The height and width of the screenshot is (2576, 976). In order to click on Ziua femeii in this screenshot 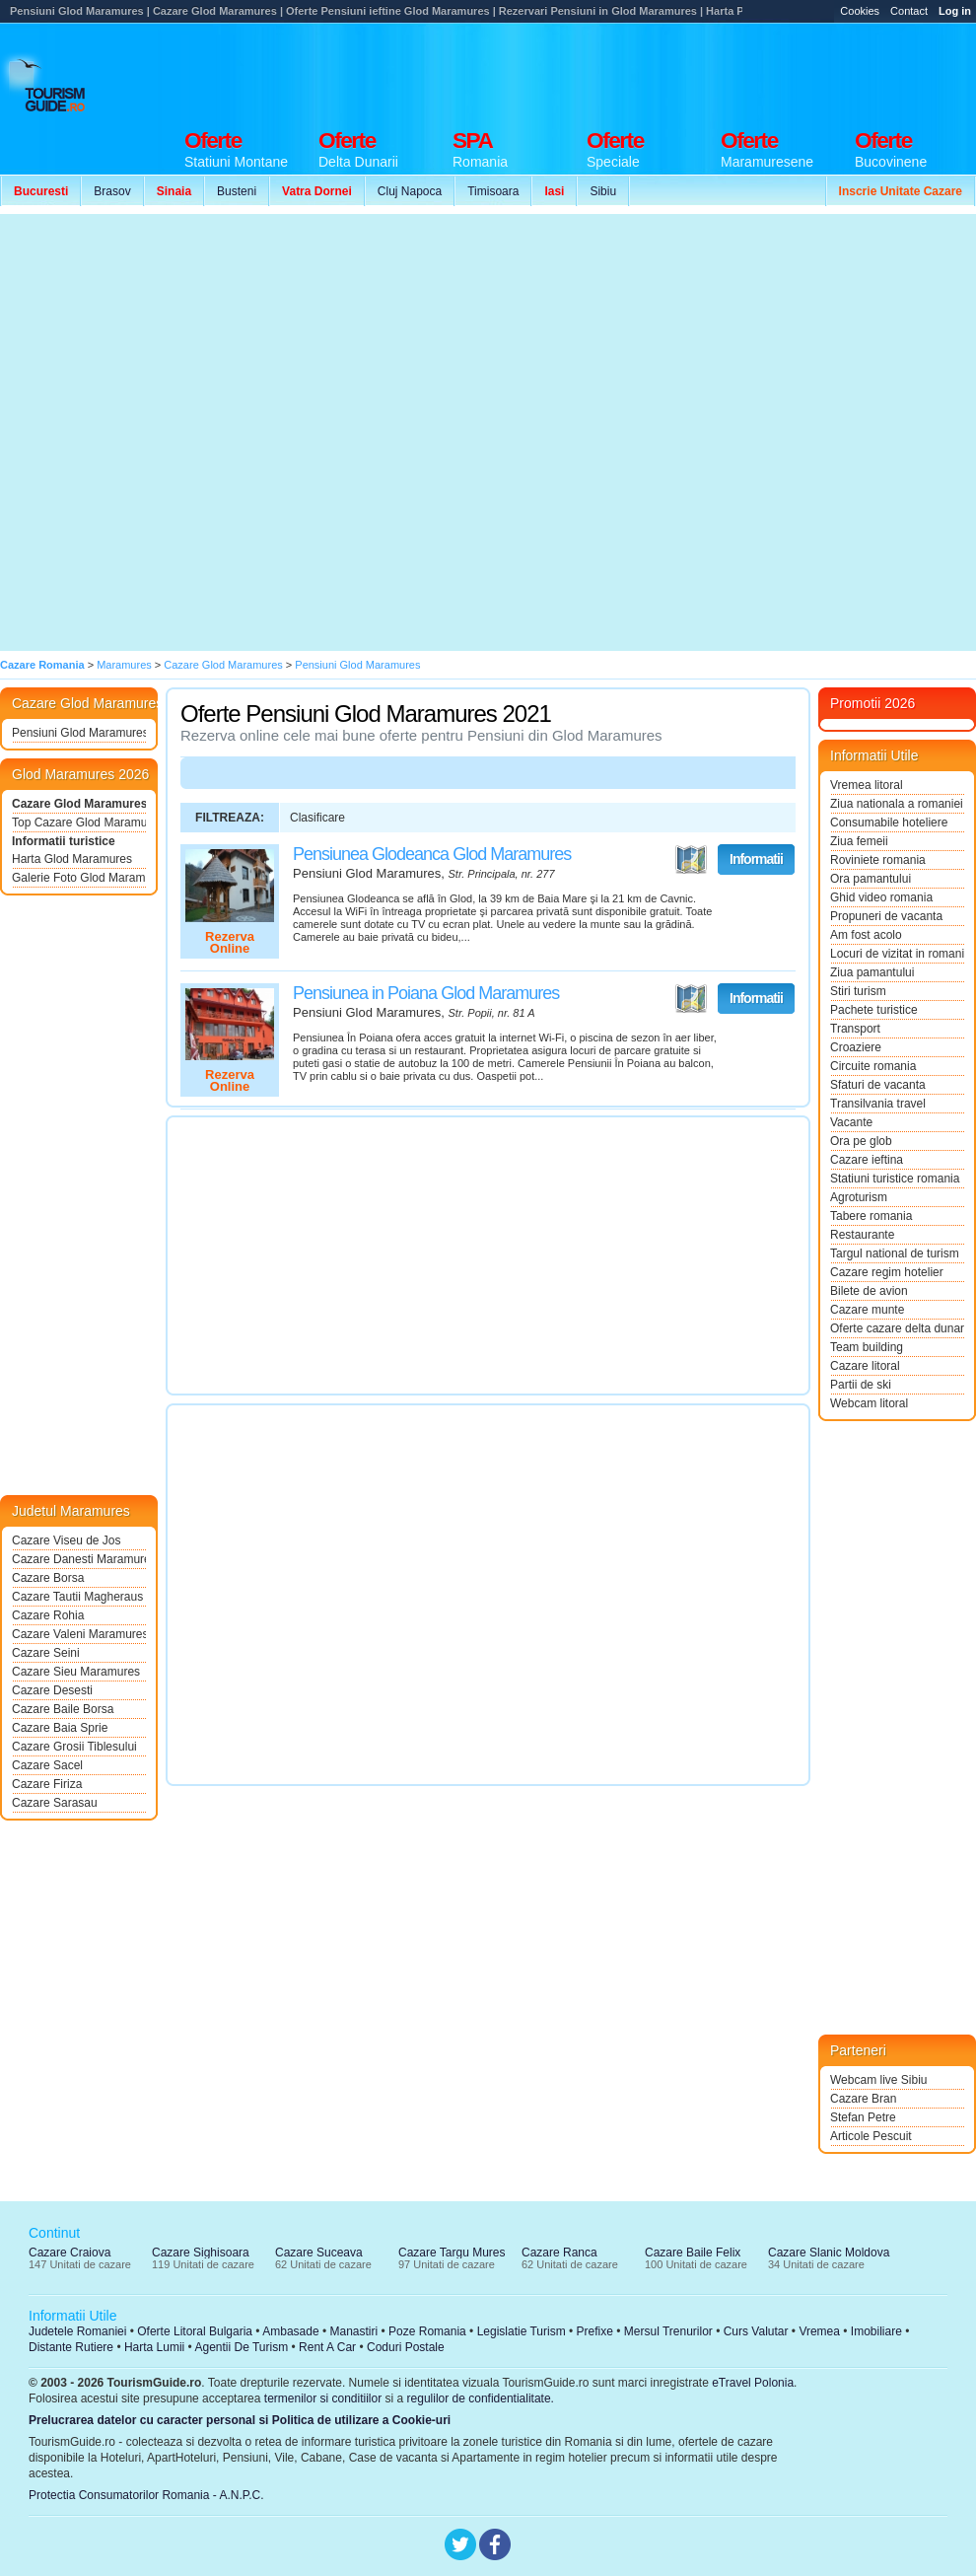, I will do `click(859, 841)`.